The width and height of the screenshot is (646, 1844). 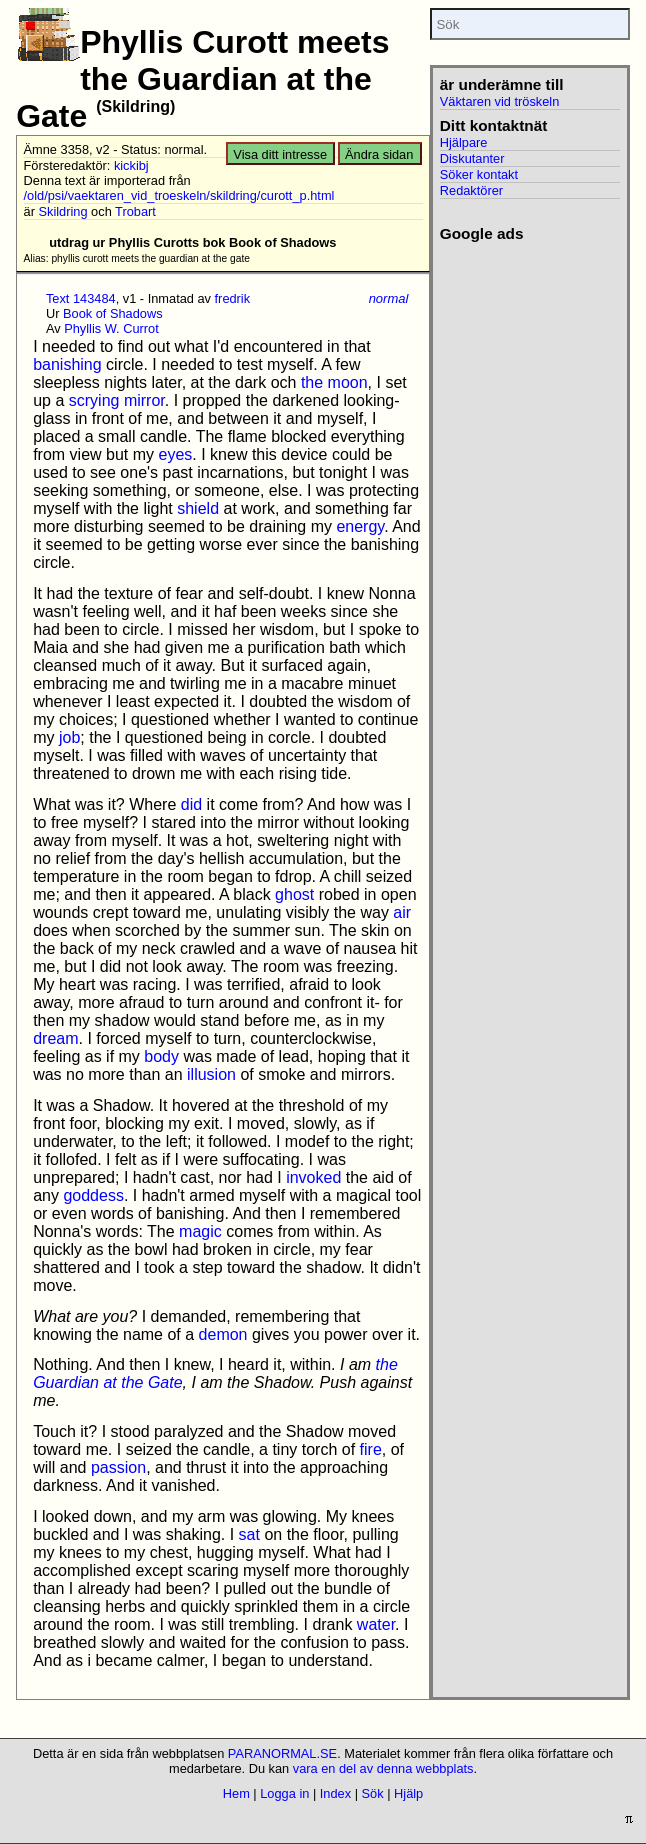 What do you see at coordinates (135, 211) in the screenshot?
I see `Trobart` at bounding box center [135, 211].